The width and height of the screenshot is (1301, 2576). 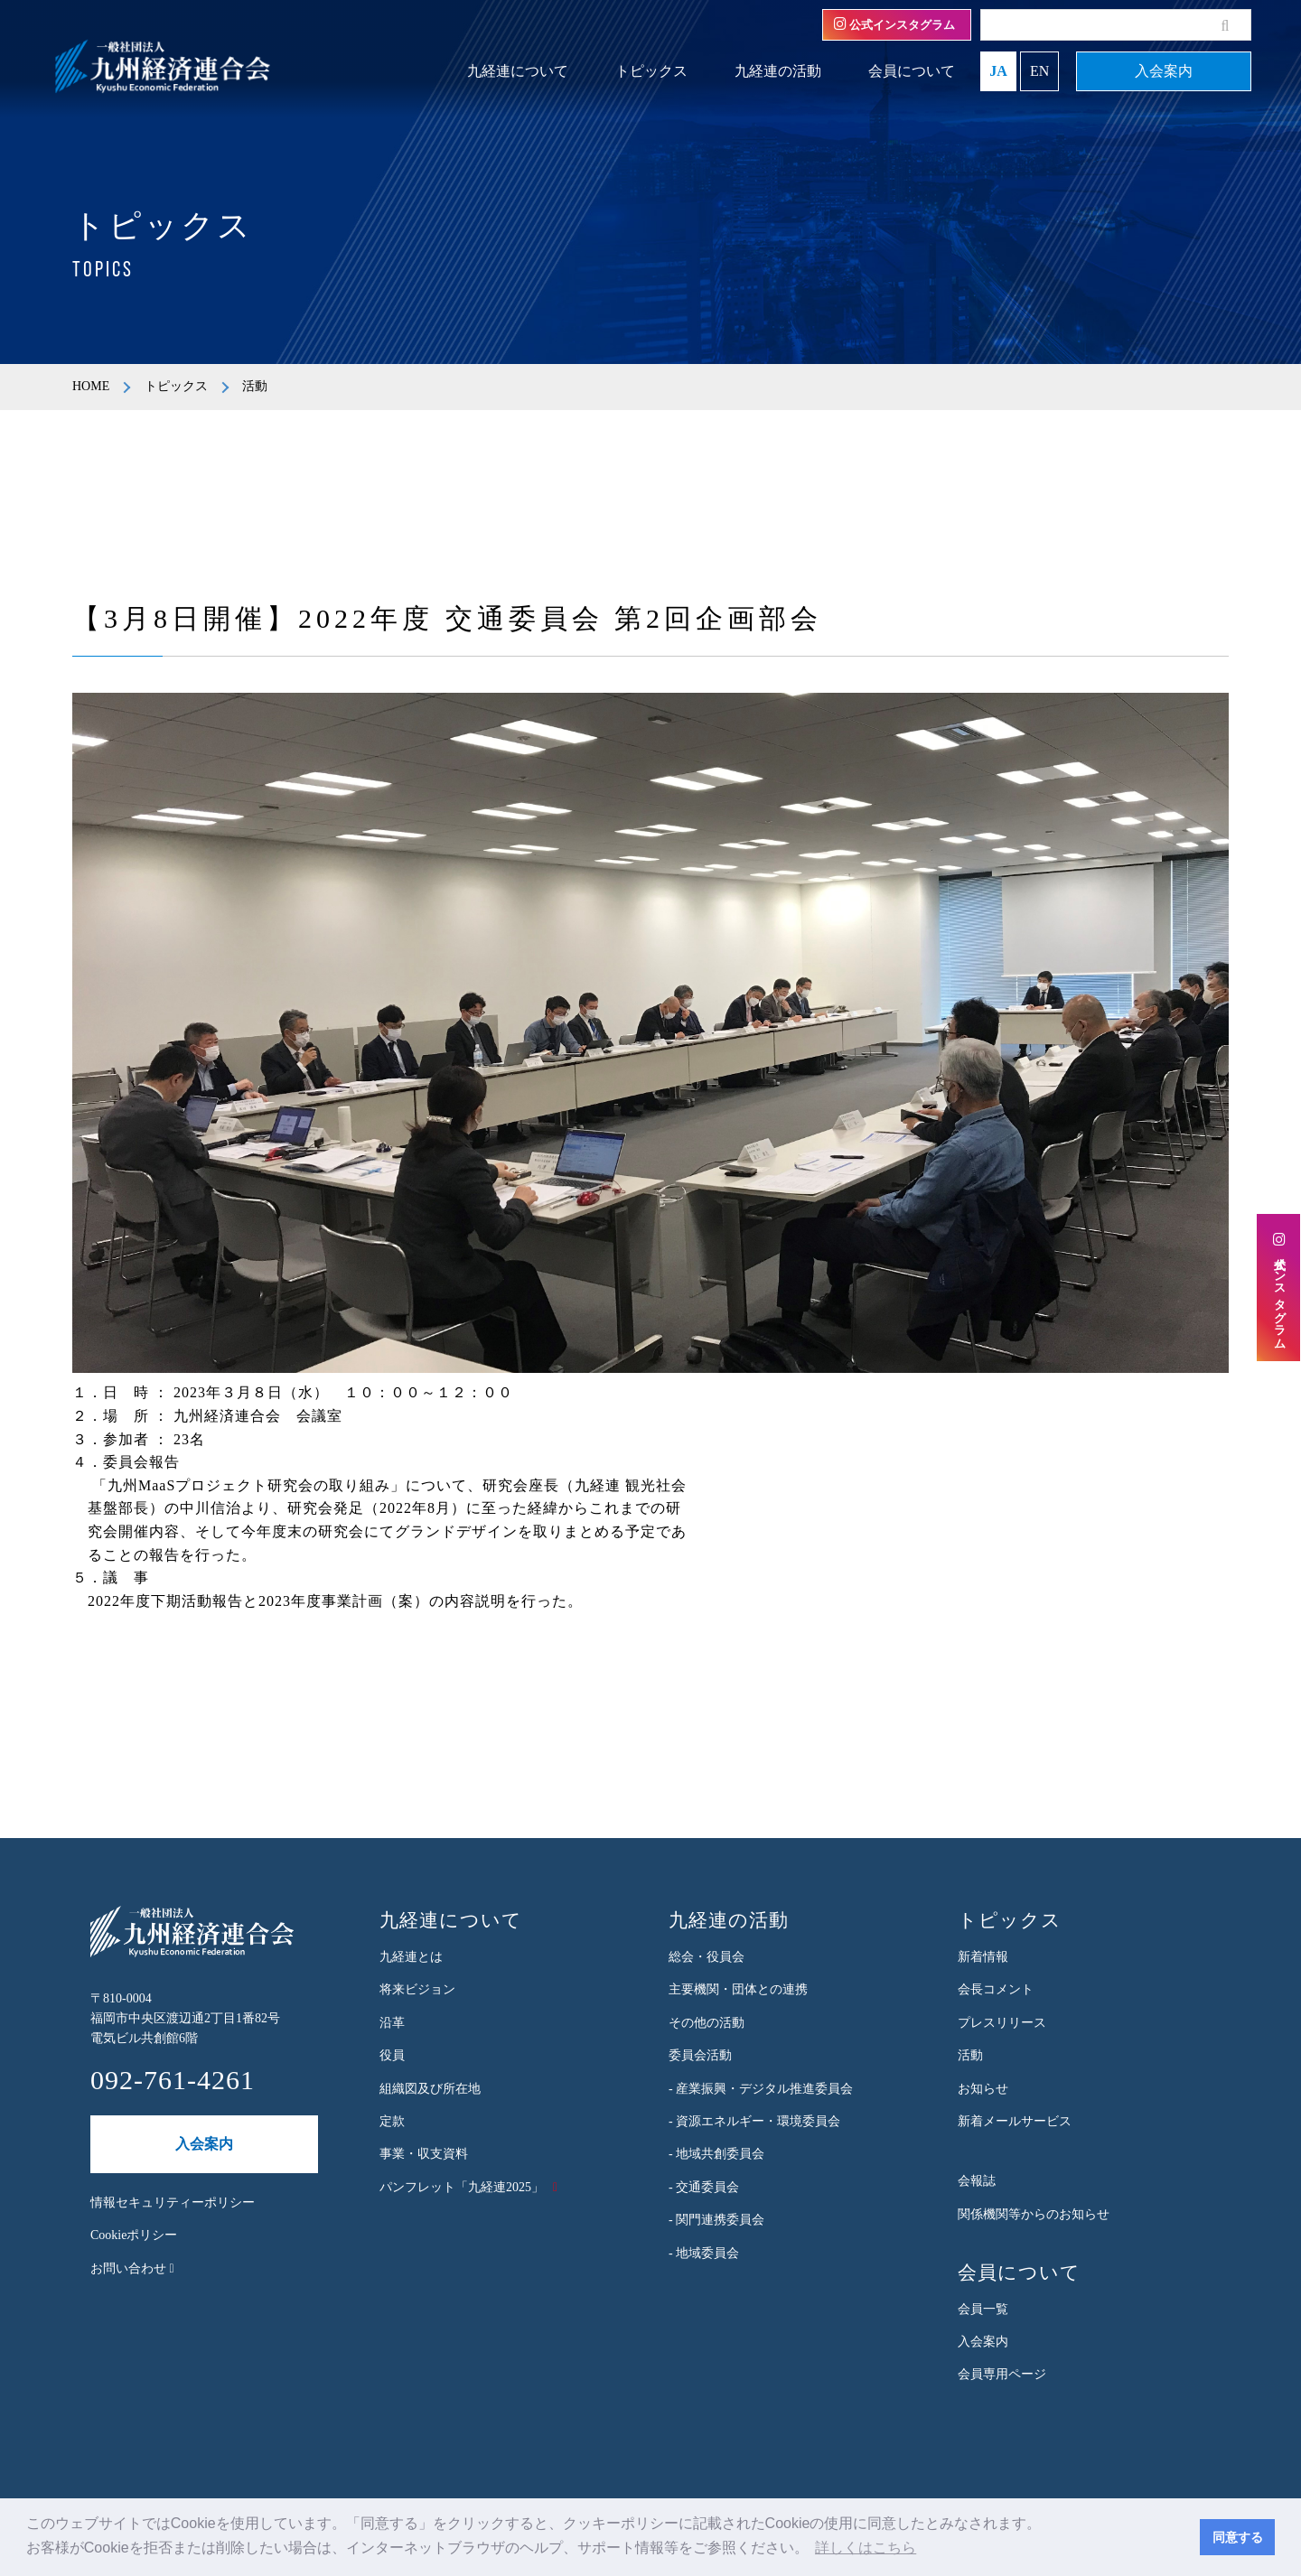 What do you see at coordinates (761, 2088) in the screenshot?
I see `- 産業振興・デジタル推進委員会` at bounding box center [761, 2088].